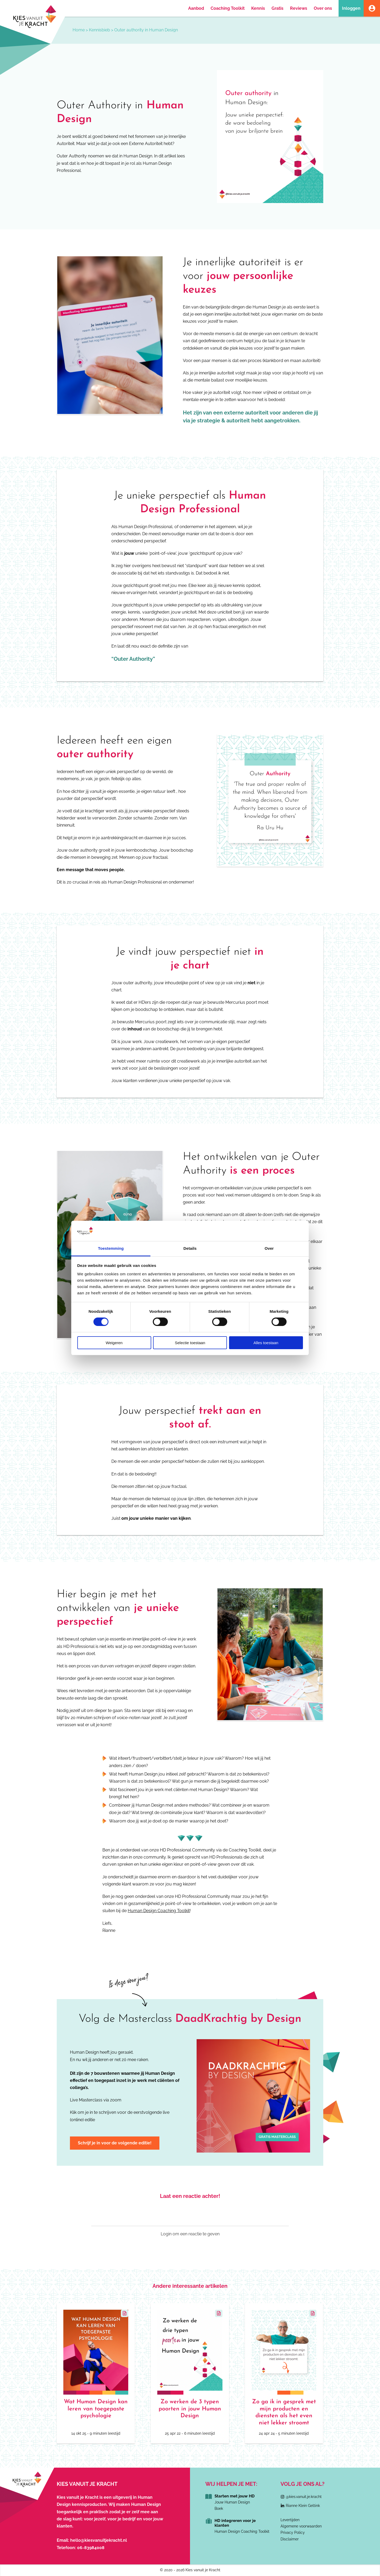  Describe the element at coordinates (228, 8) in the screenshot. I see `Coaching Toolkit` at that location.